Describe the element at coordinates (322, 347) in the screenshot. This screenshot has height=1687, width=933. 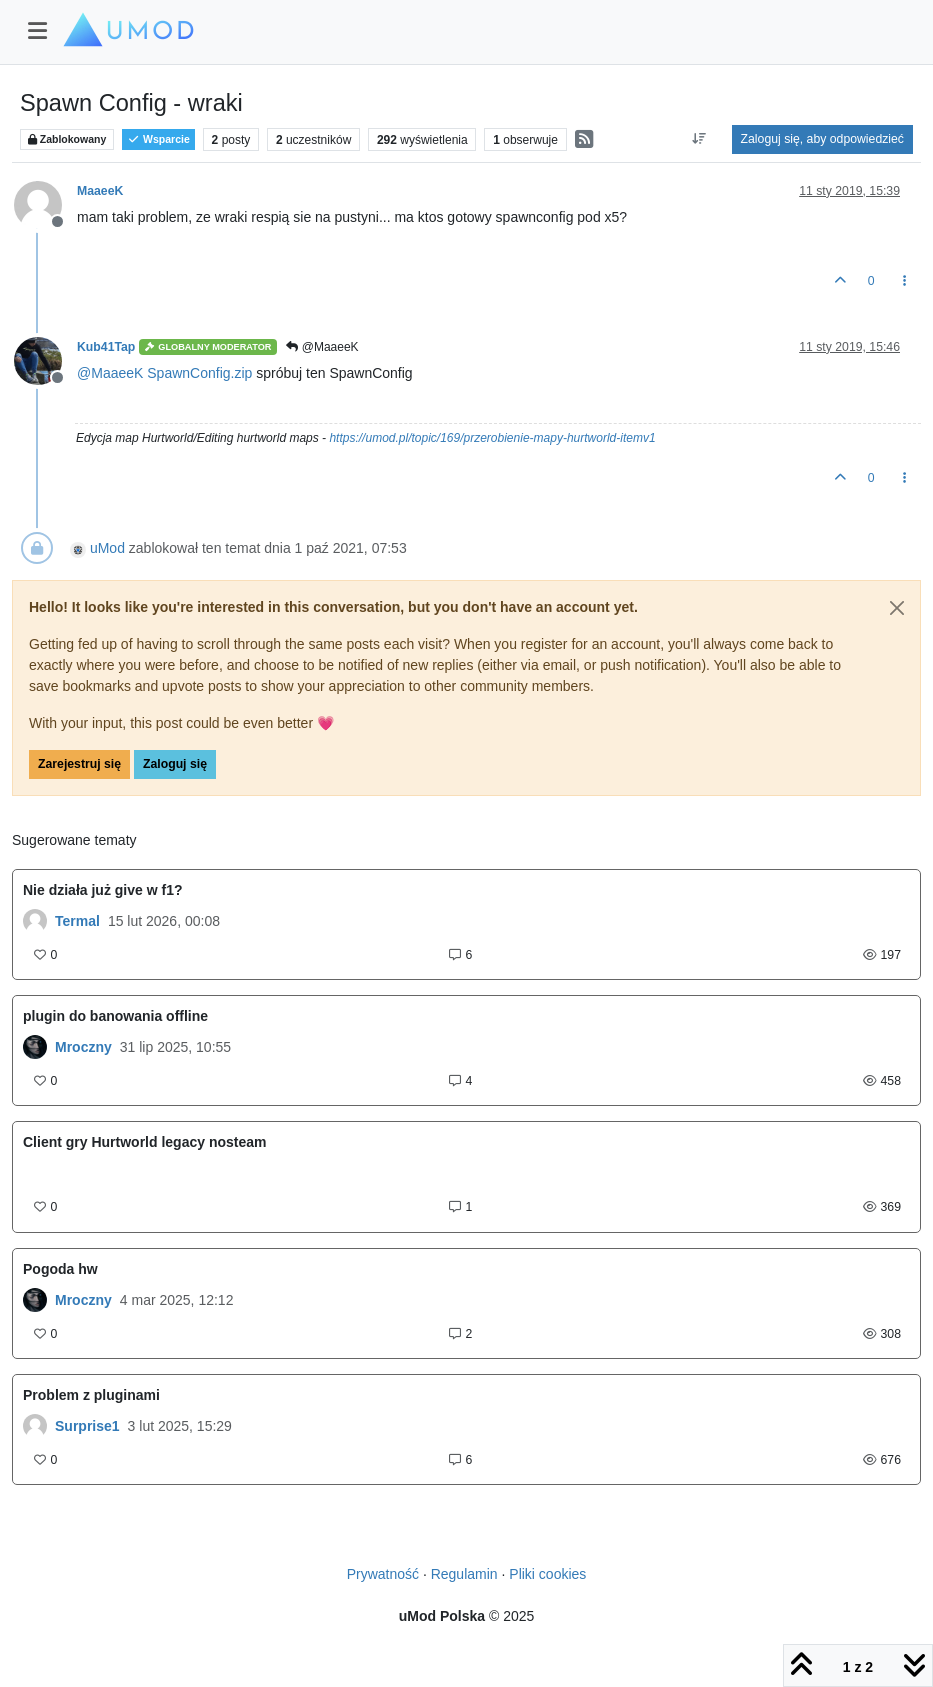
I see `@MaaeeK` at that location.